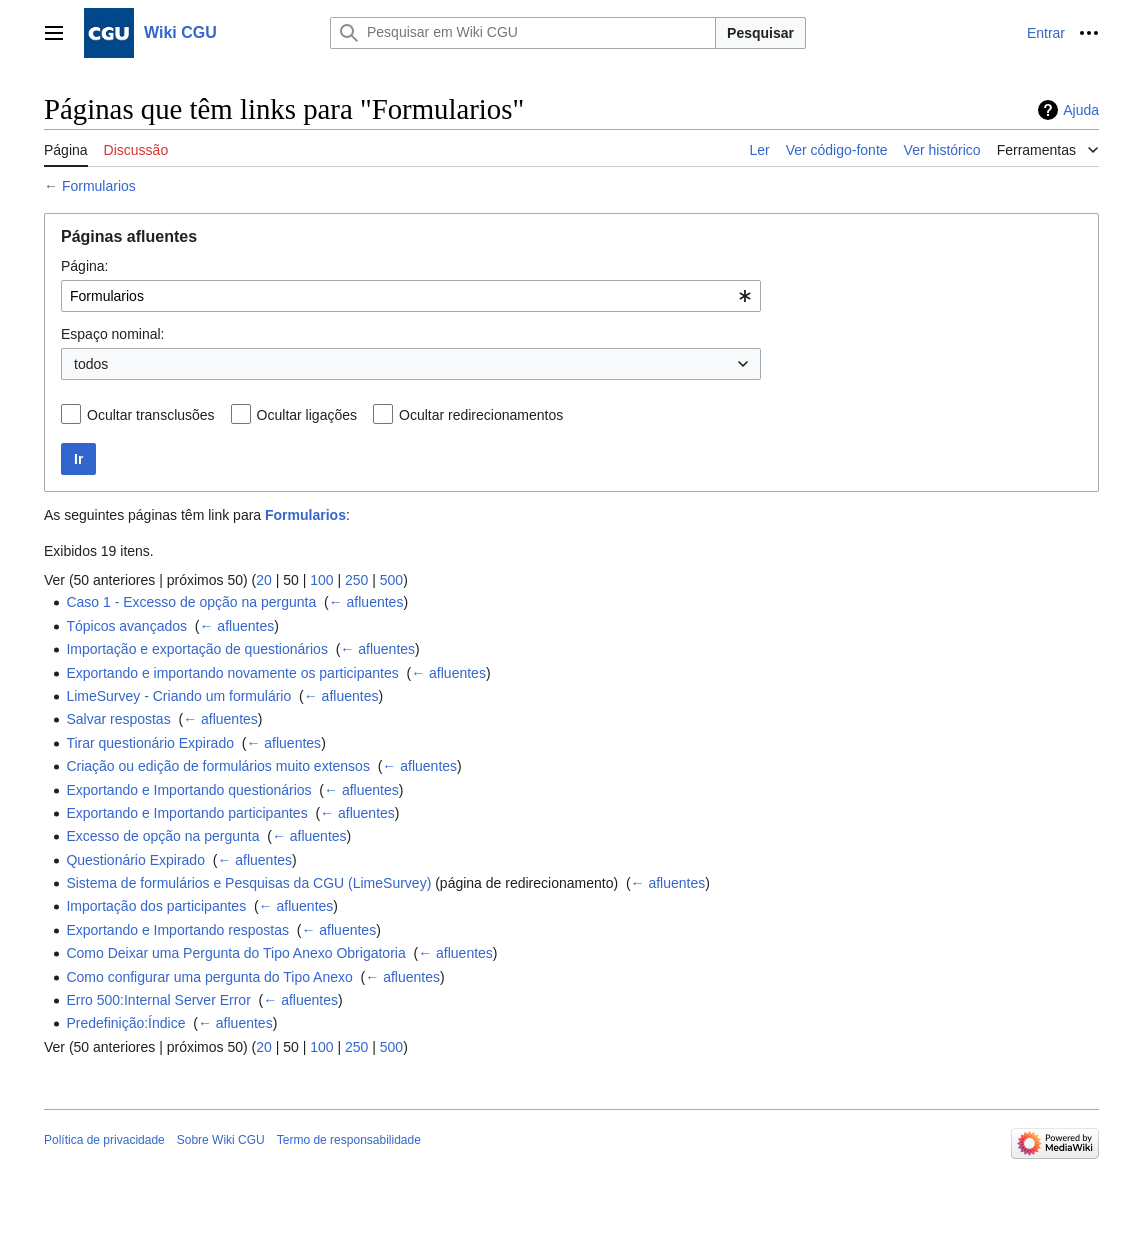  I want to click on 20, so click(264, 580).